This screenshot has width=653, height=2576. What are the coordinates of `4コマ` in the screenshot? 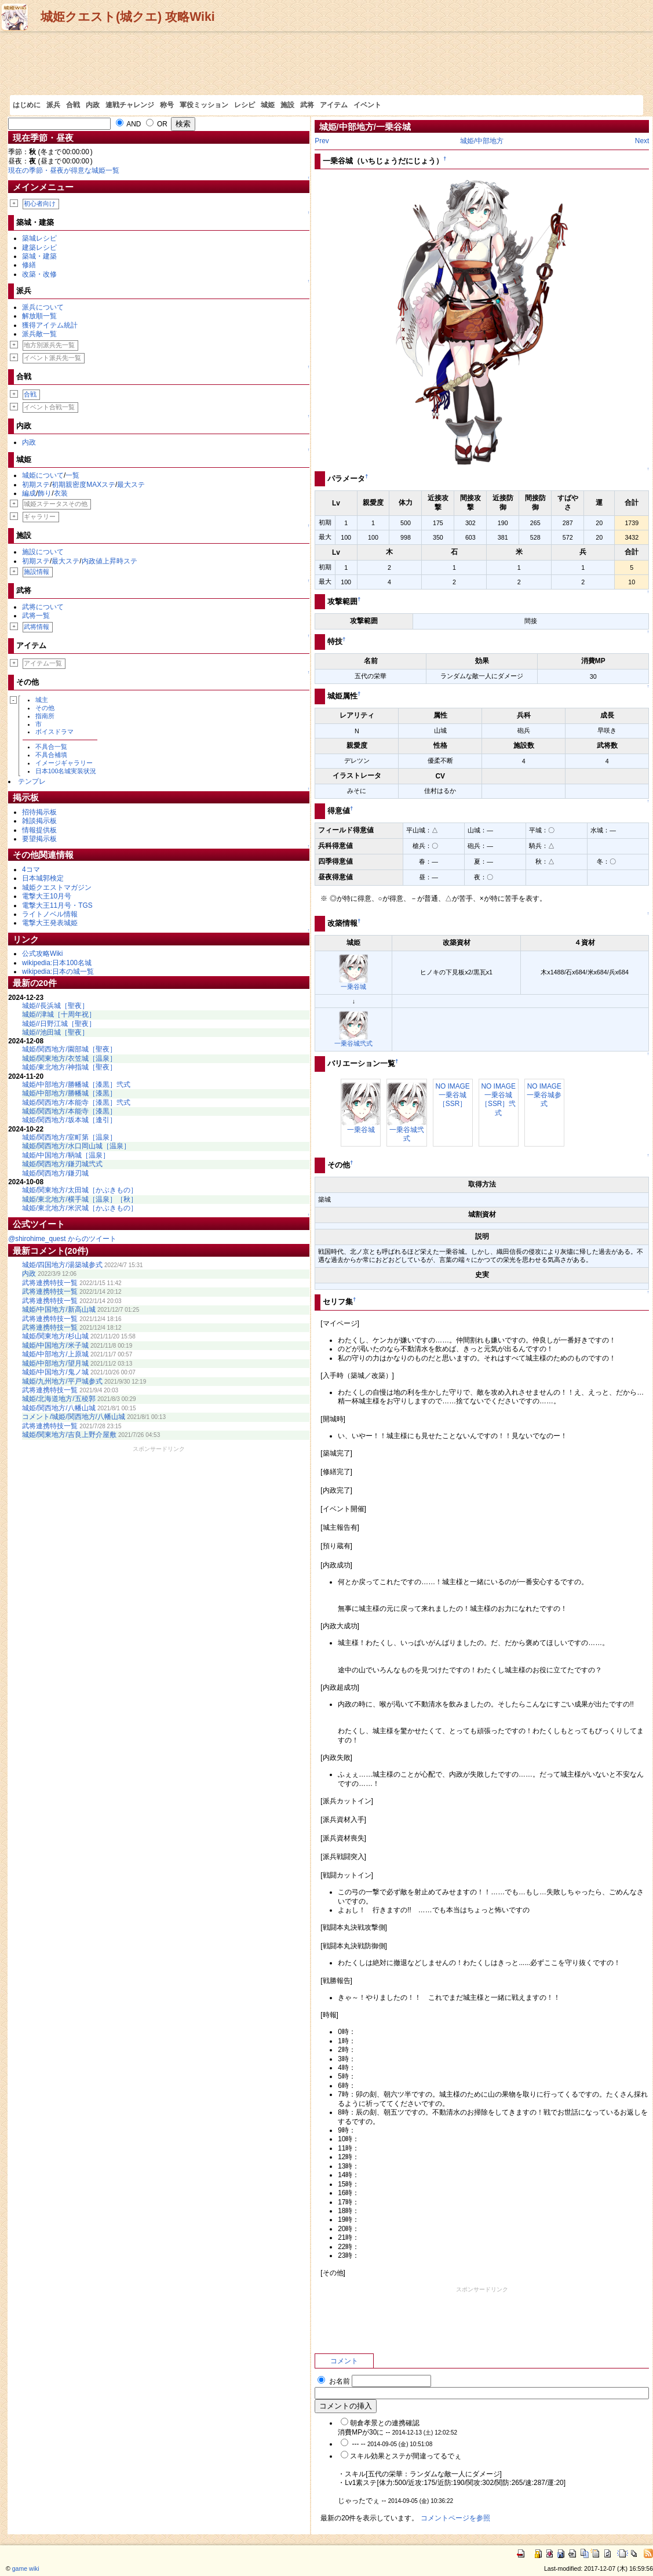 It's located at (31, 869).